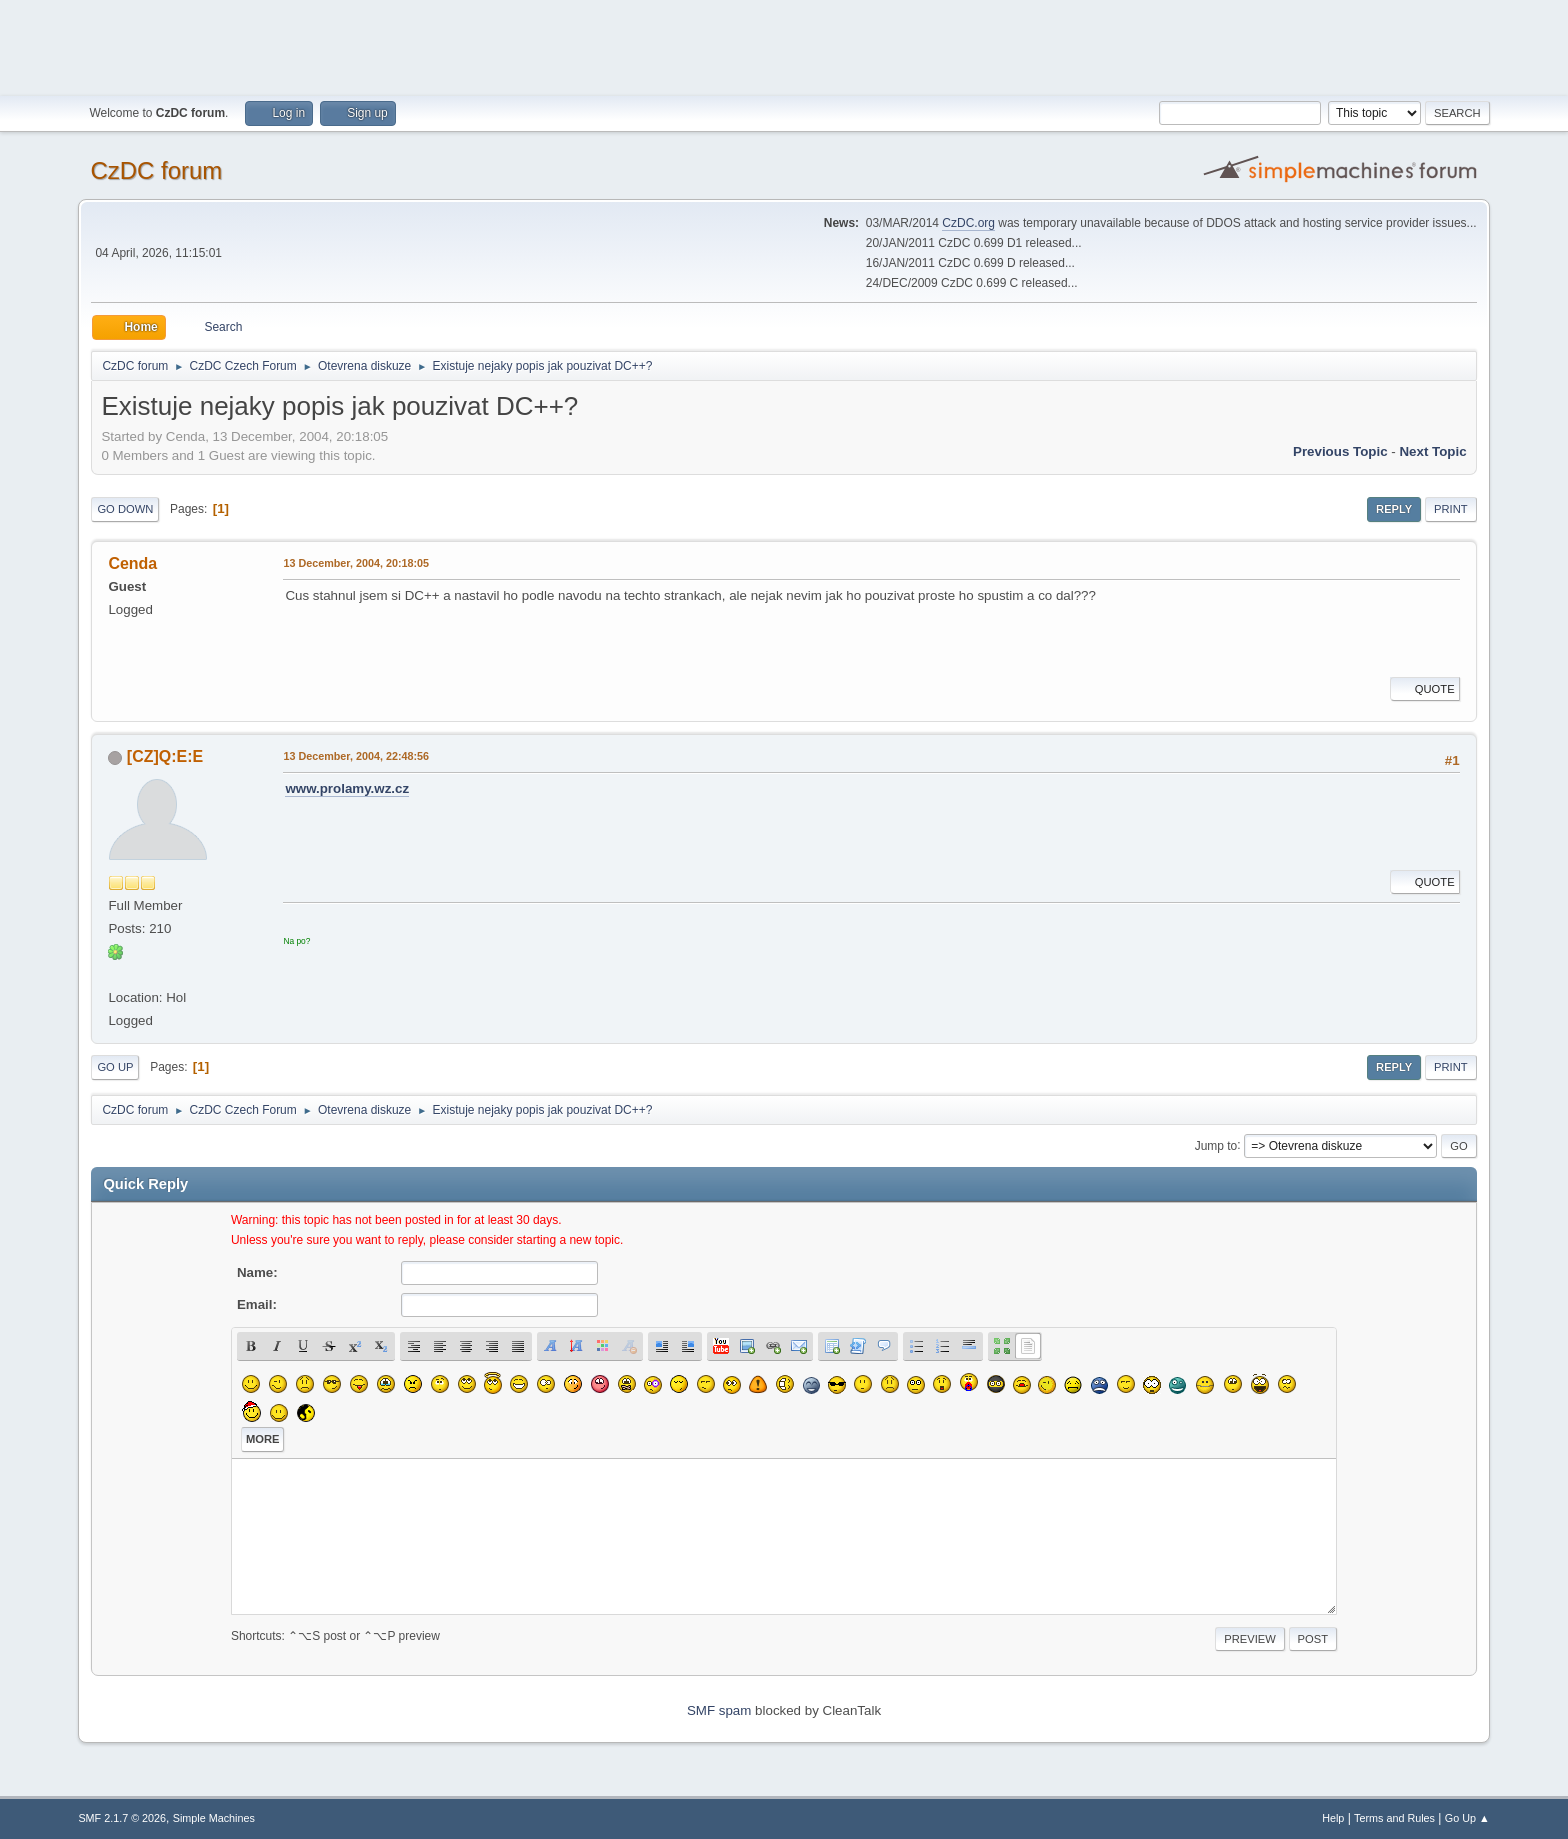  Describe the element at coordinates (1467, 1818) in the screenshot. I see `Go Up ▲` at that location.